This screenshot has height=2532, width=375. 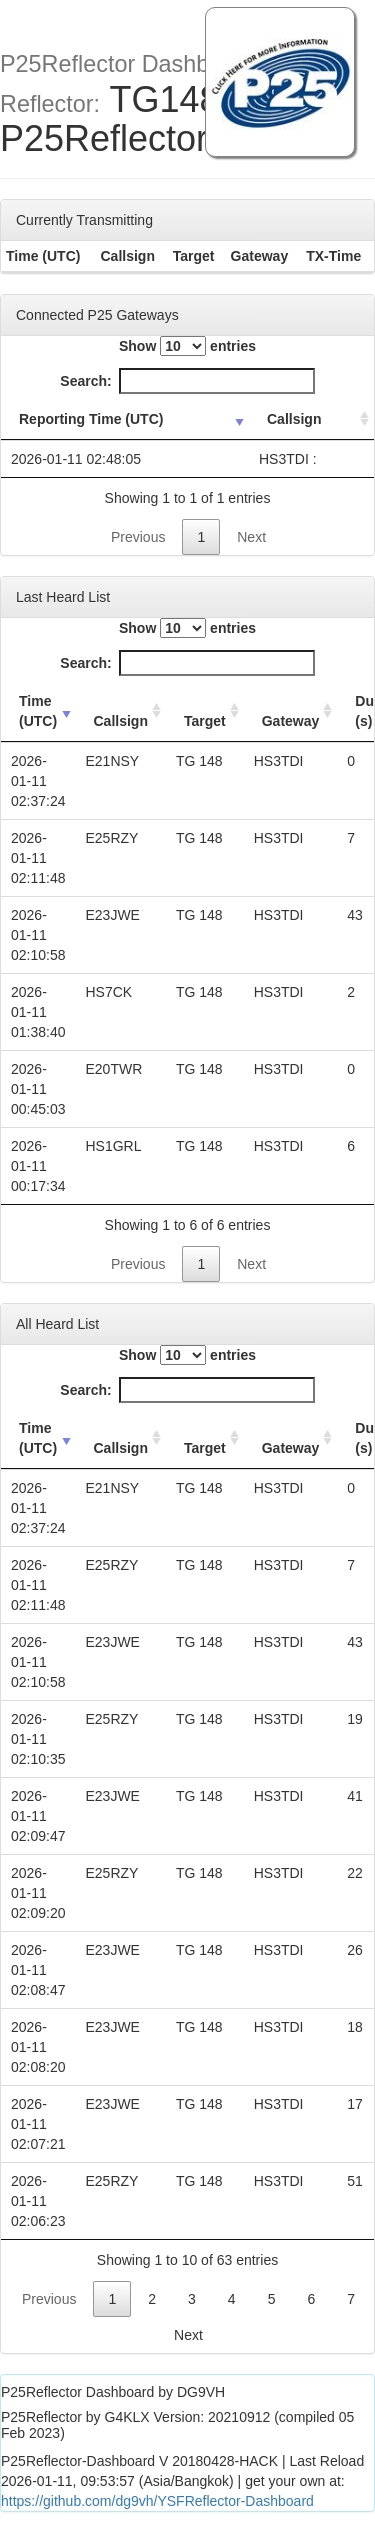 I want to click on Time (UTC) [Time (UTC): activate to sort column ascending], so click(x=38, y=711).